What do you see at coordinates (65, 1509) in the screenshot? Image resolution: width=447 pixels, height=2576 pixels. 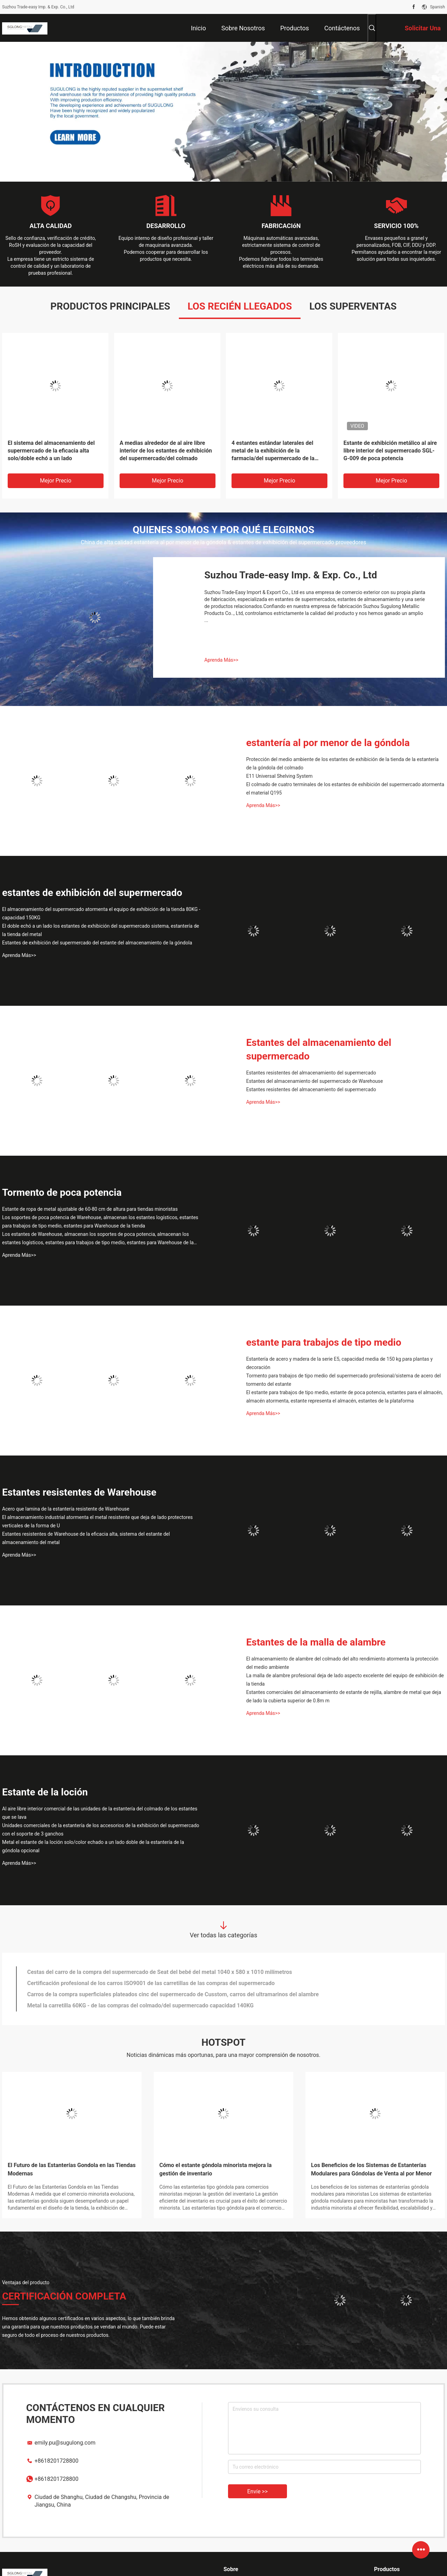 I see `Acero que lamina de la estantería resistente de Warehouse` at bounding box center [65, 1509].